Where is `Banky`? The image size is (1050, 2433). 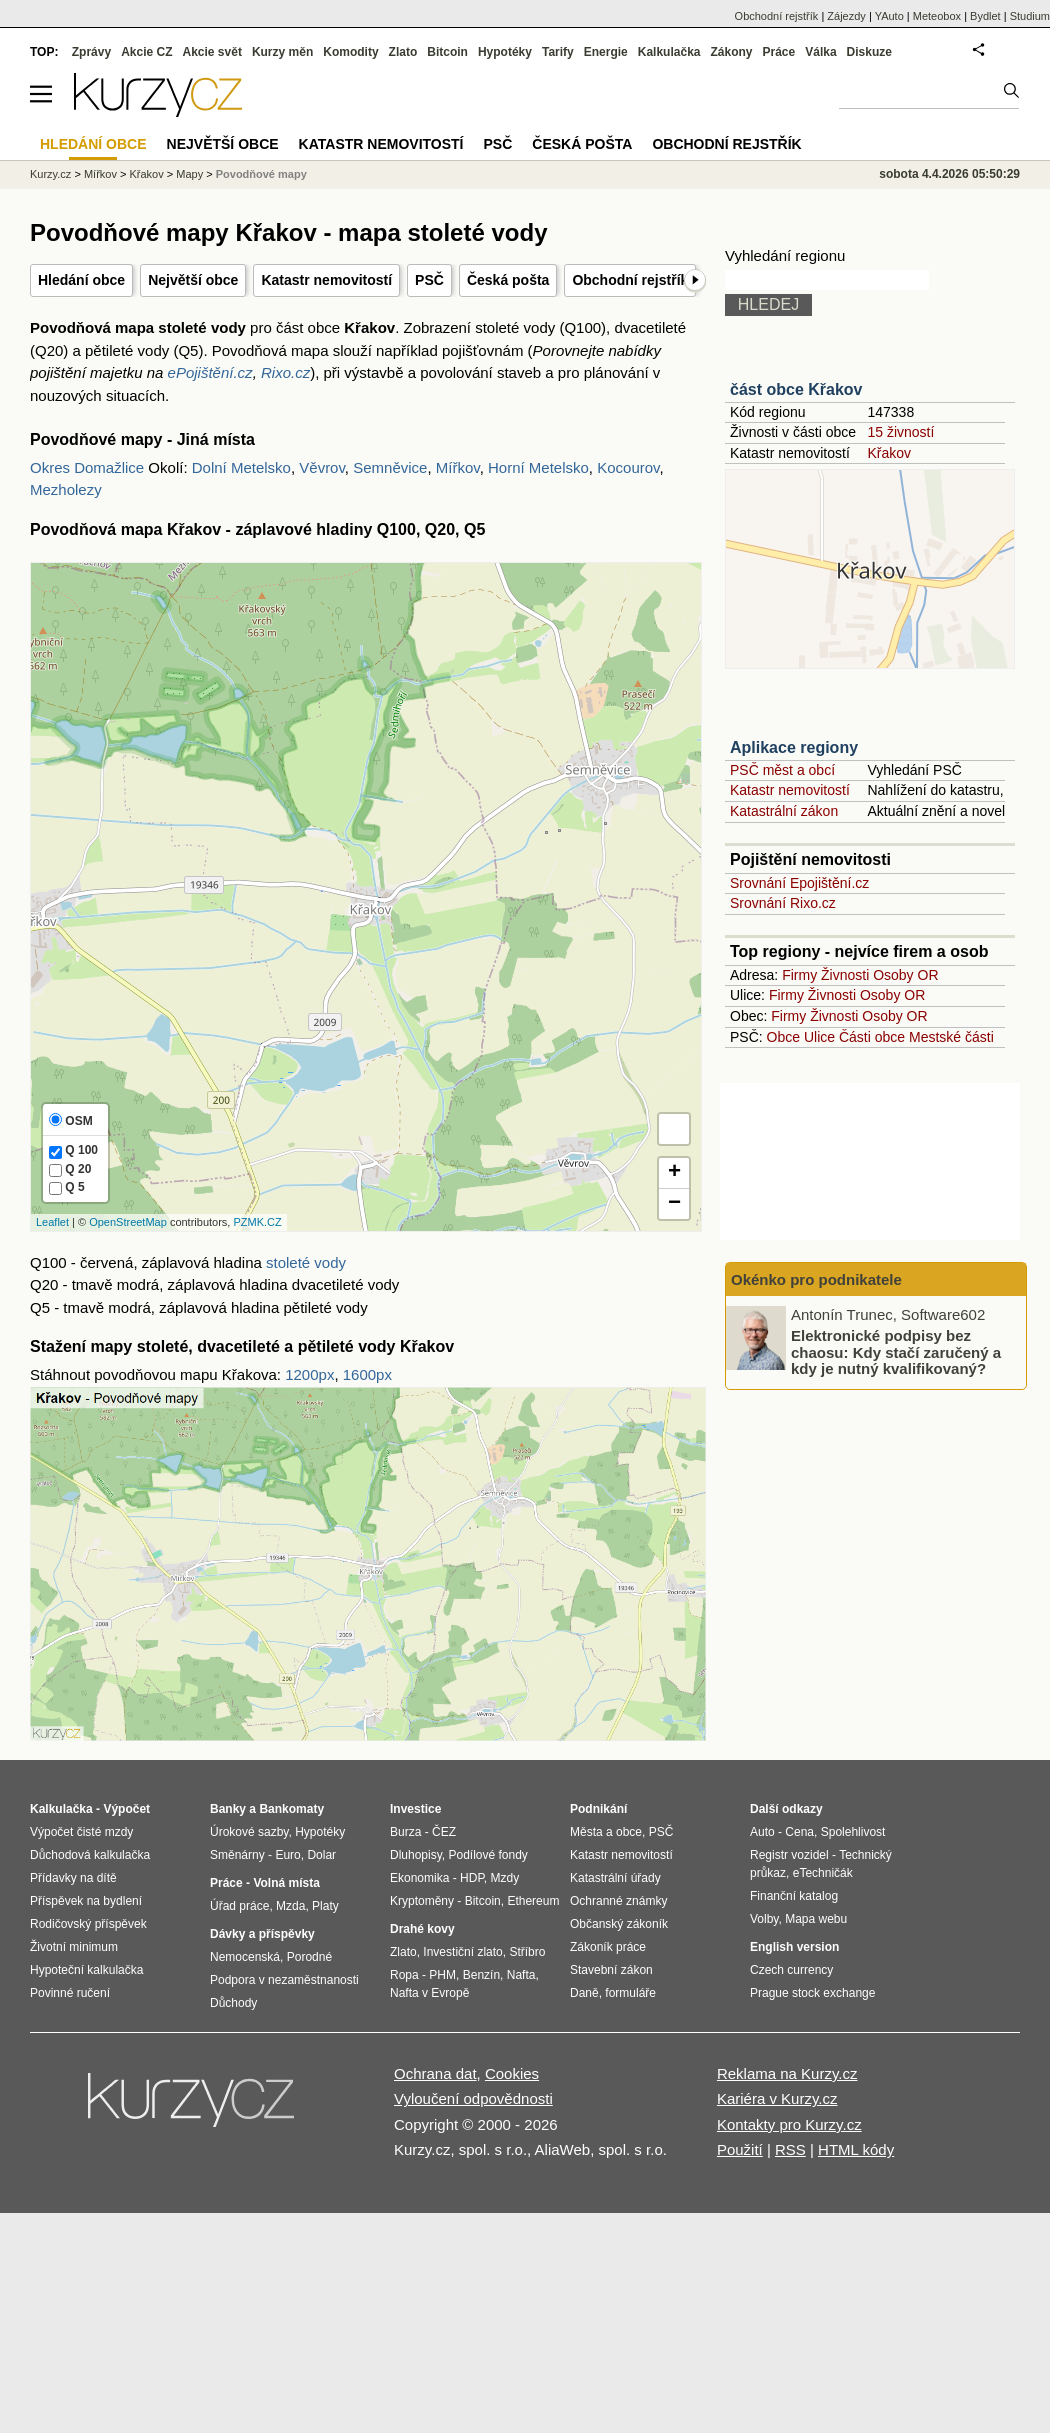
Banky is located at coordinates (228, 1809).